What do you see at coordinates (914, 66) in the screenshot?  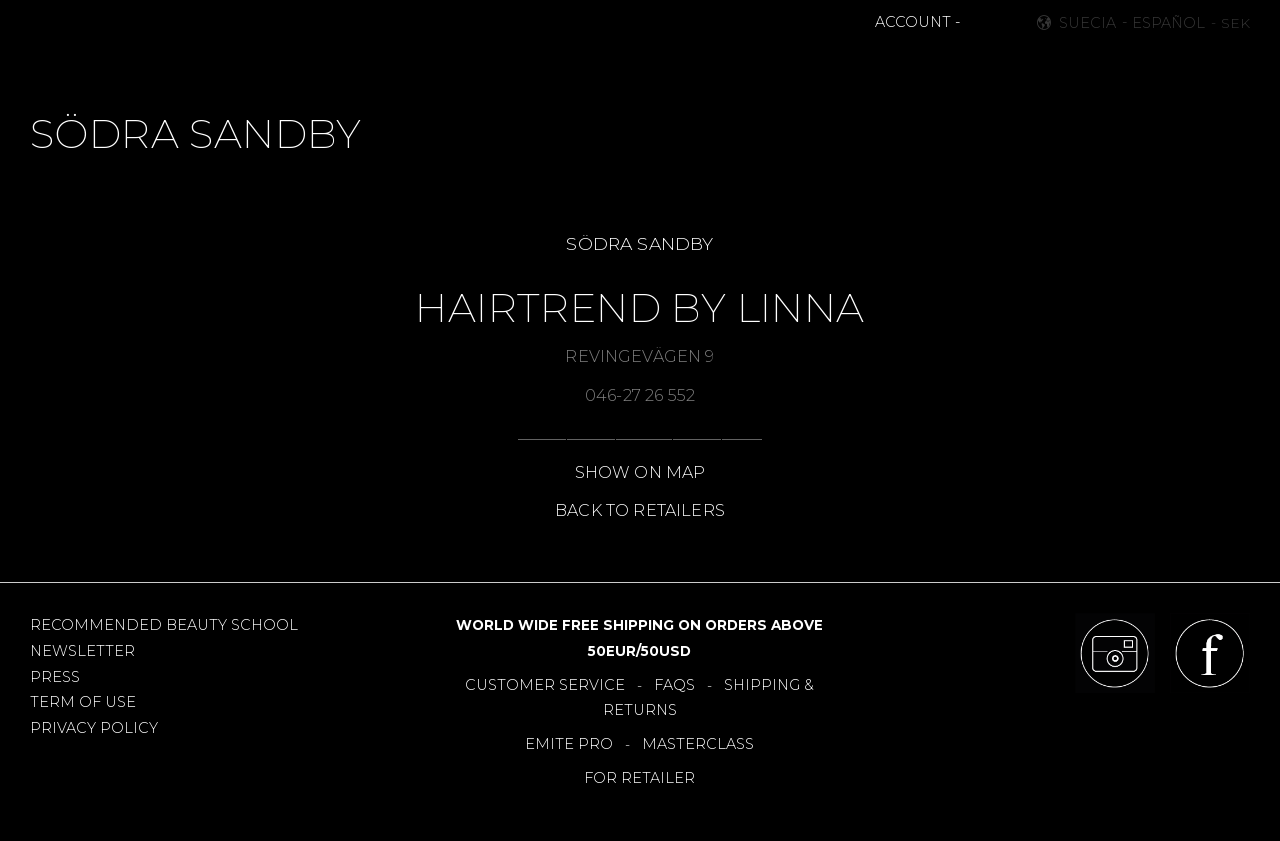 I see `About [menuitem]` at bounding box center [914, 66].